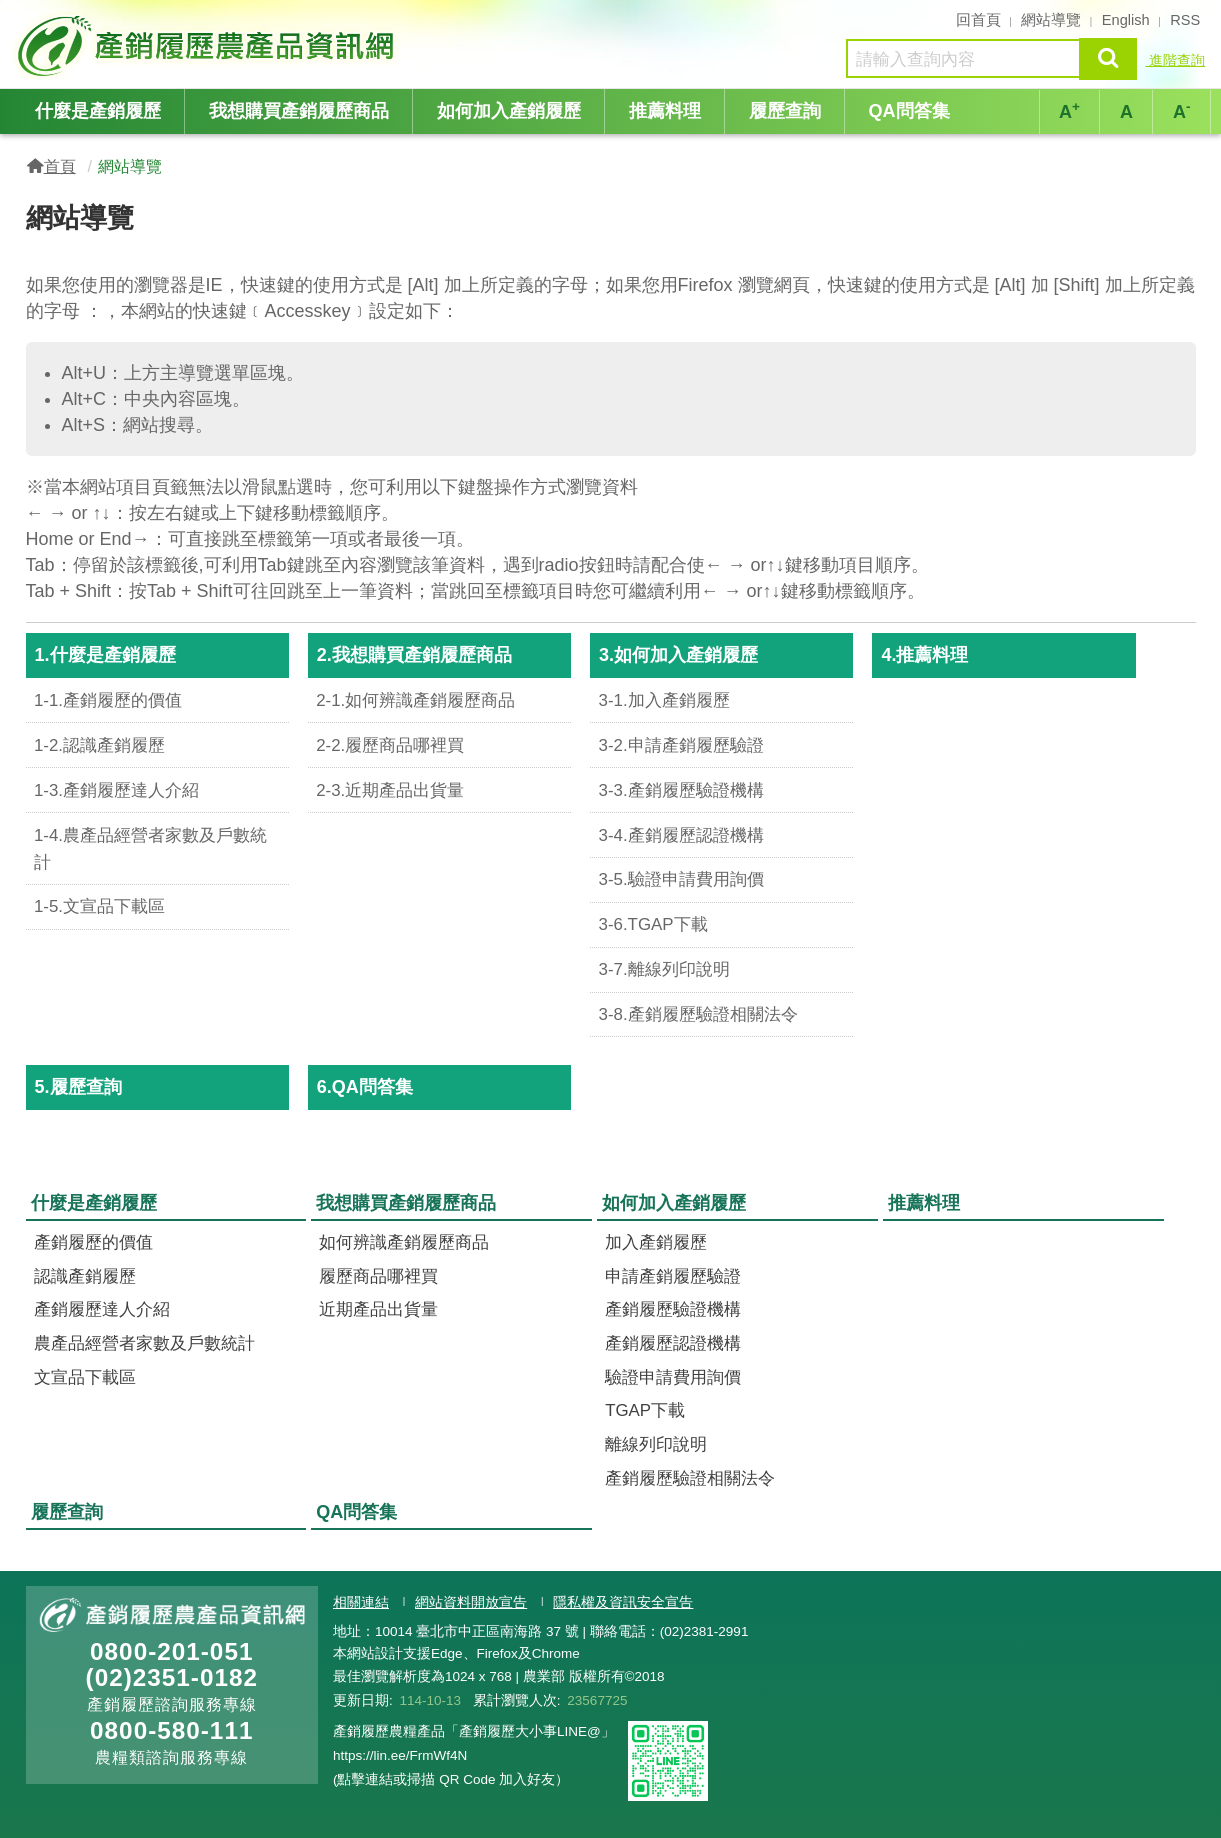  I want to click on 農產品經營者家數及戶數統計, so click(144, 1343).